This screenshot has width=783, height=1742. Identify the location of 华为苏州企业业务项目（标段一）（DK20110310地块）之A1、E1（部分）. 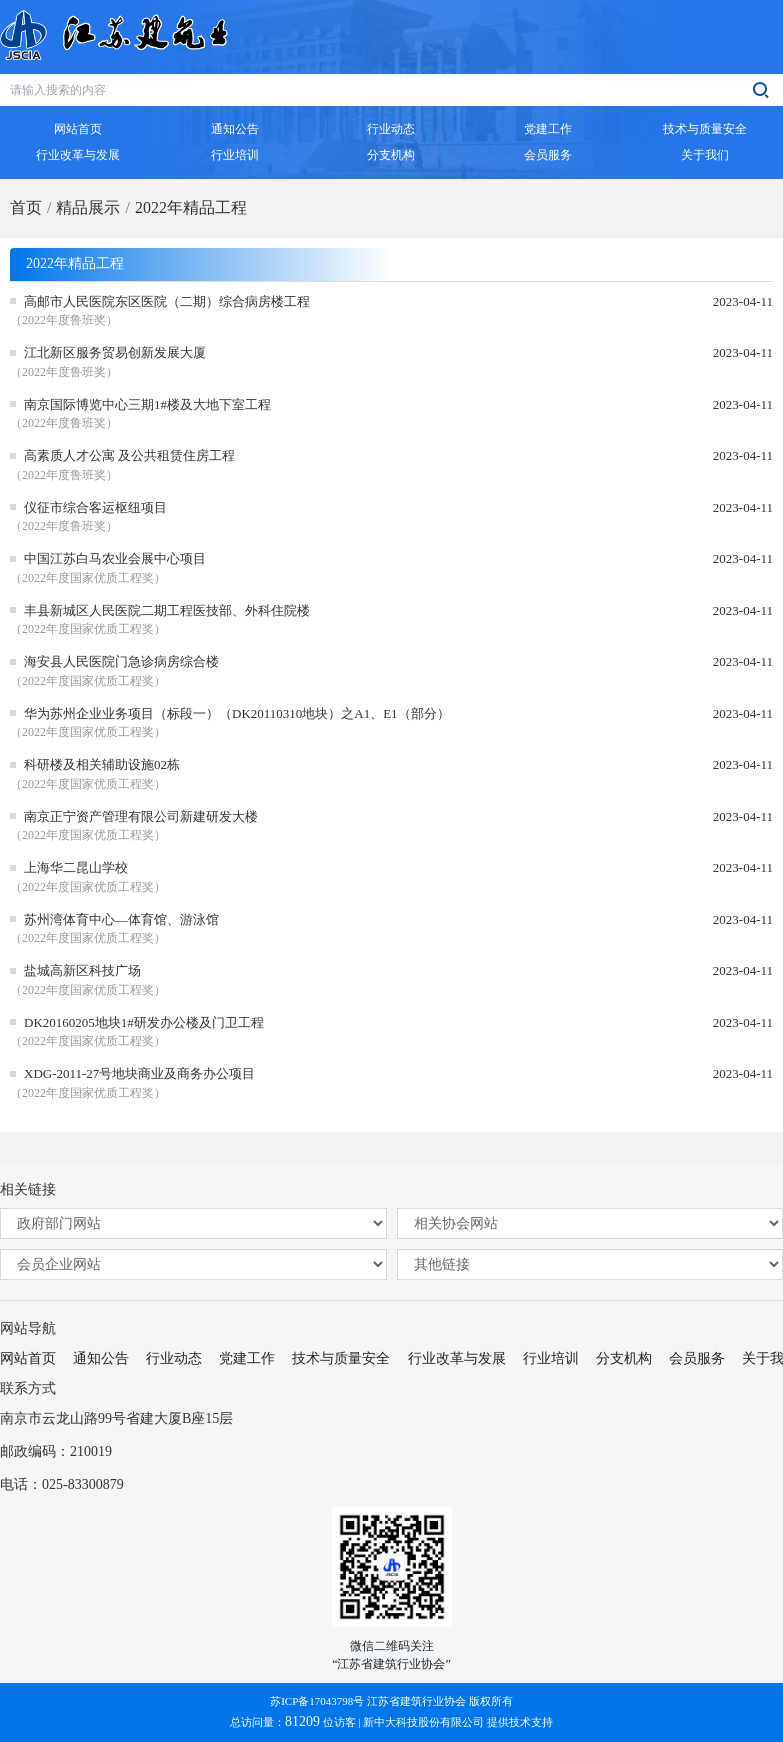
(237, 713).